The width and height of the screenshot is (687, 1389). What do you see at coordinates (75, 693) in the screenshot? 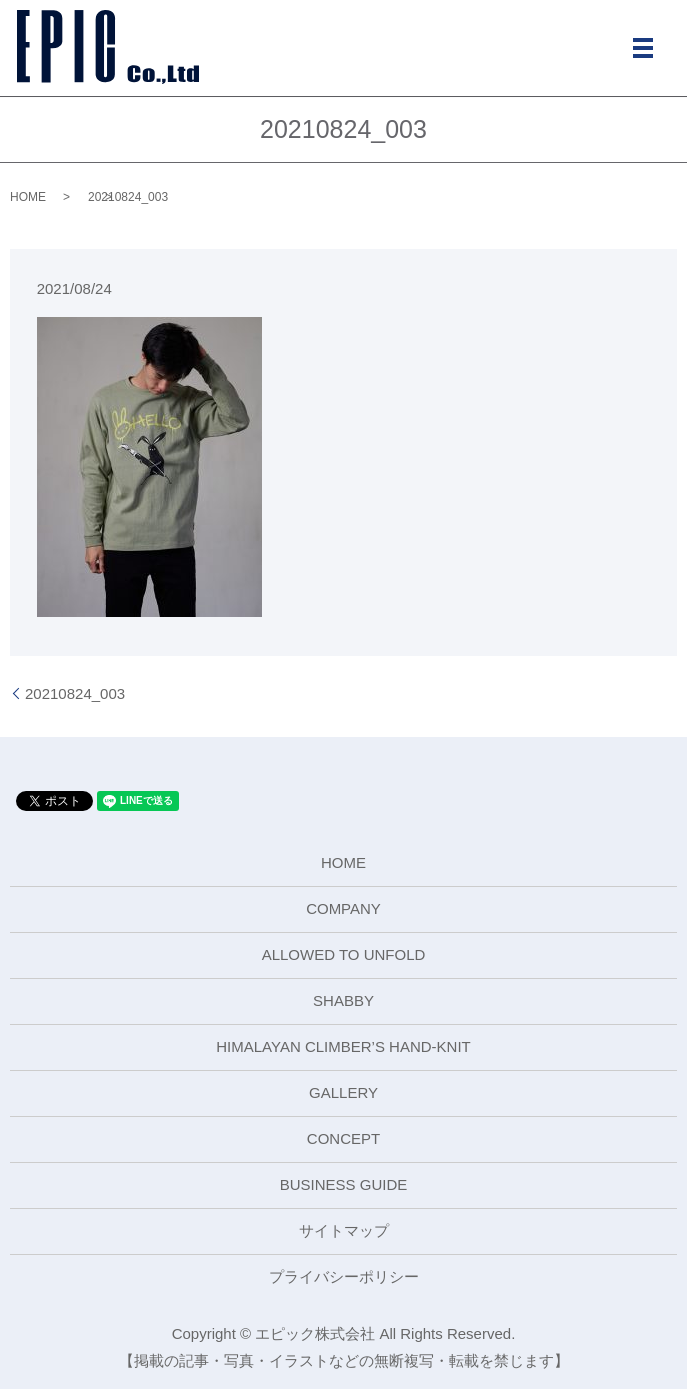
I see `20210824_003` at bounding box center [75, 693].